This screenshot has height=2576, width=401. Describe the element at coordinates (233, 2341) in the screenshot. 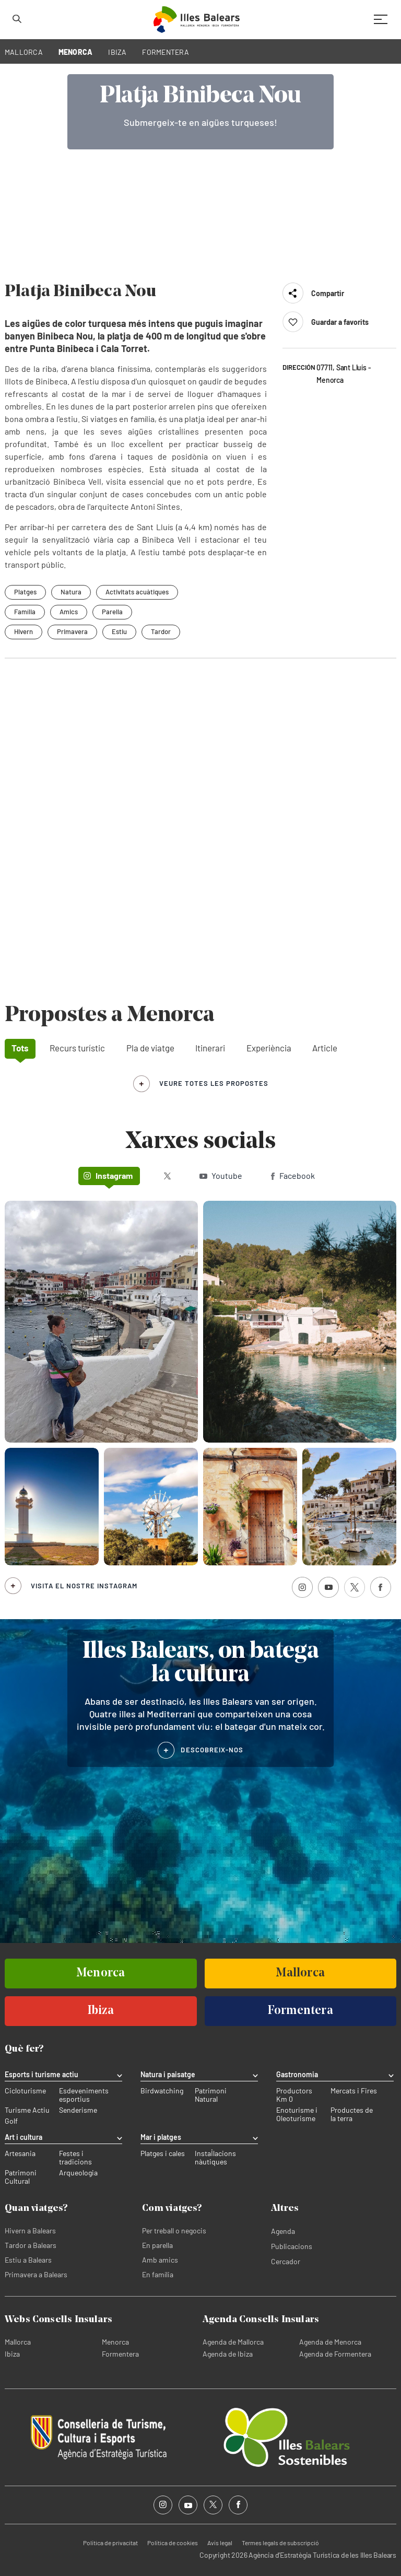

I see `Agenda de Mallorca` at that location.